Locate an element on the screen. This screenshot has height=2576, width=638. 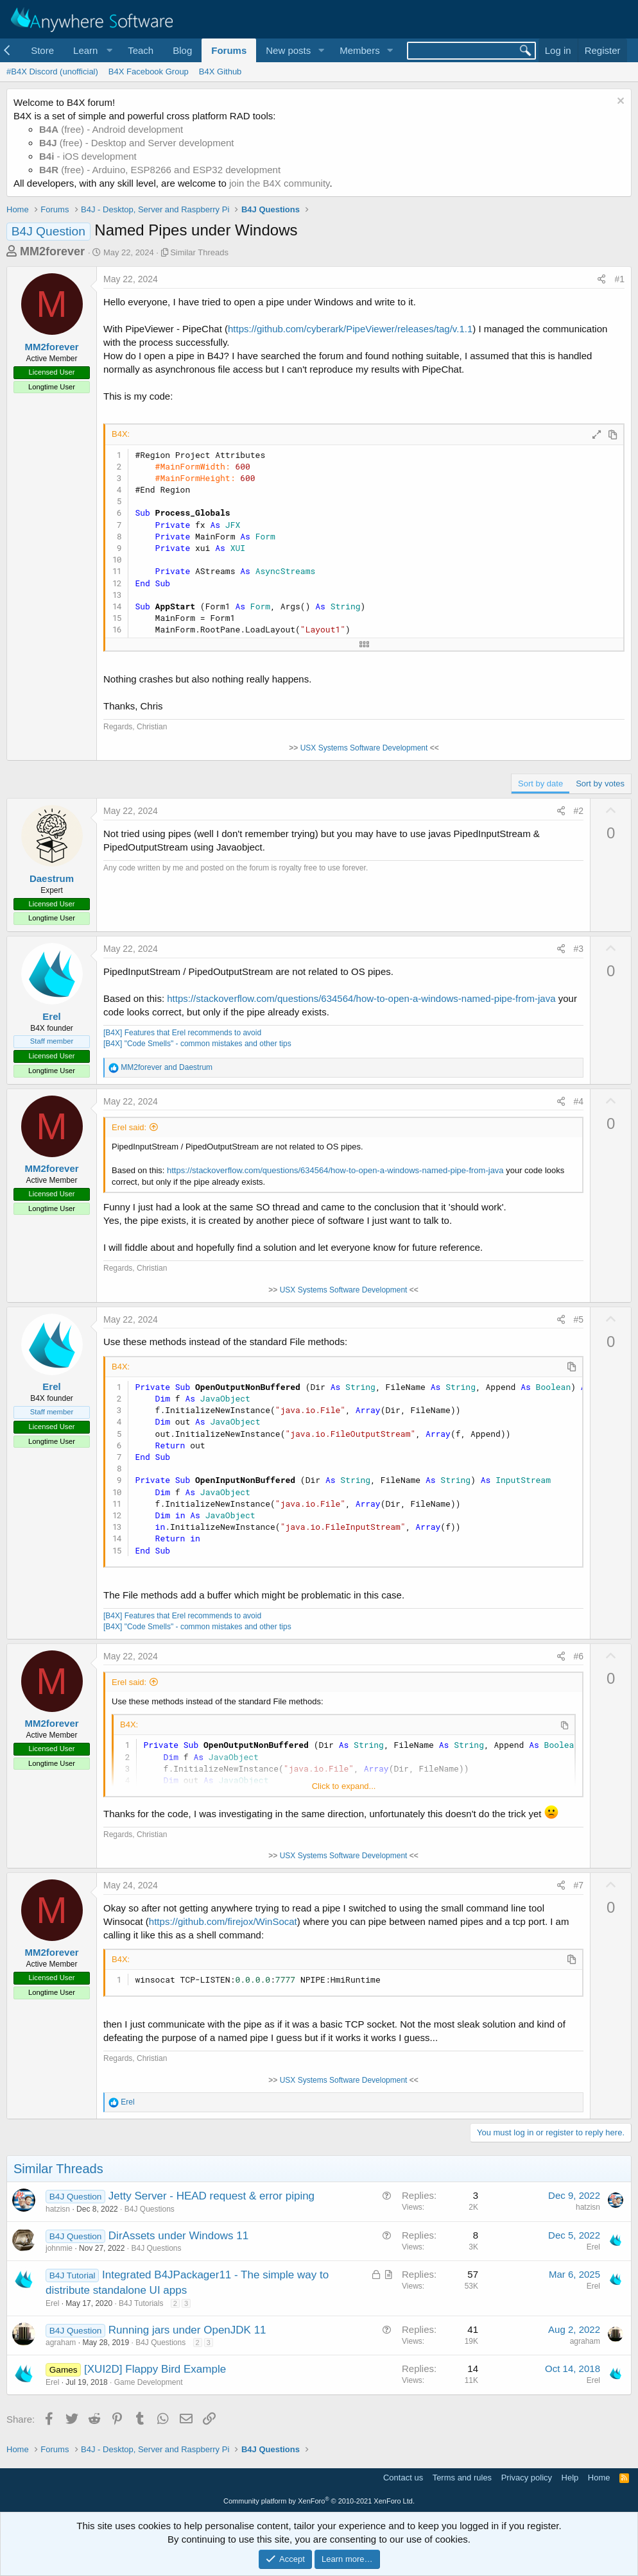
Running jars under OpenJDK 11 is located at coordinates (187, 2330).